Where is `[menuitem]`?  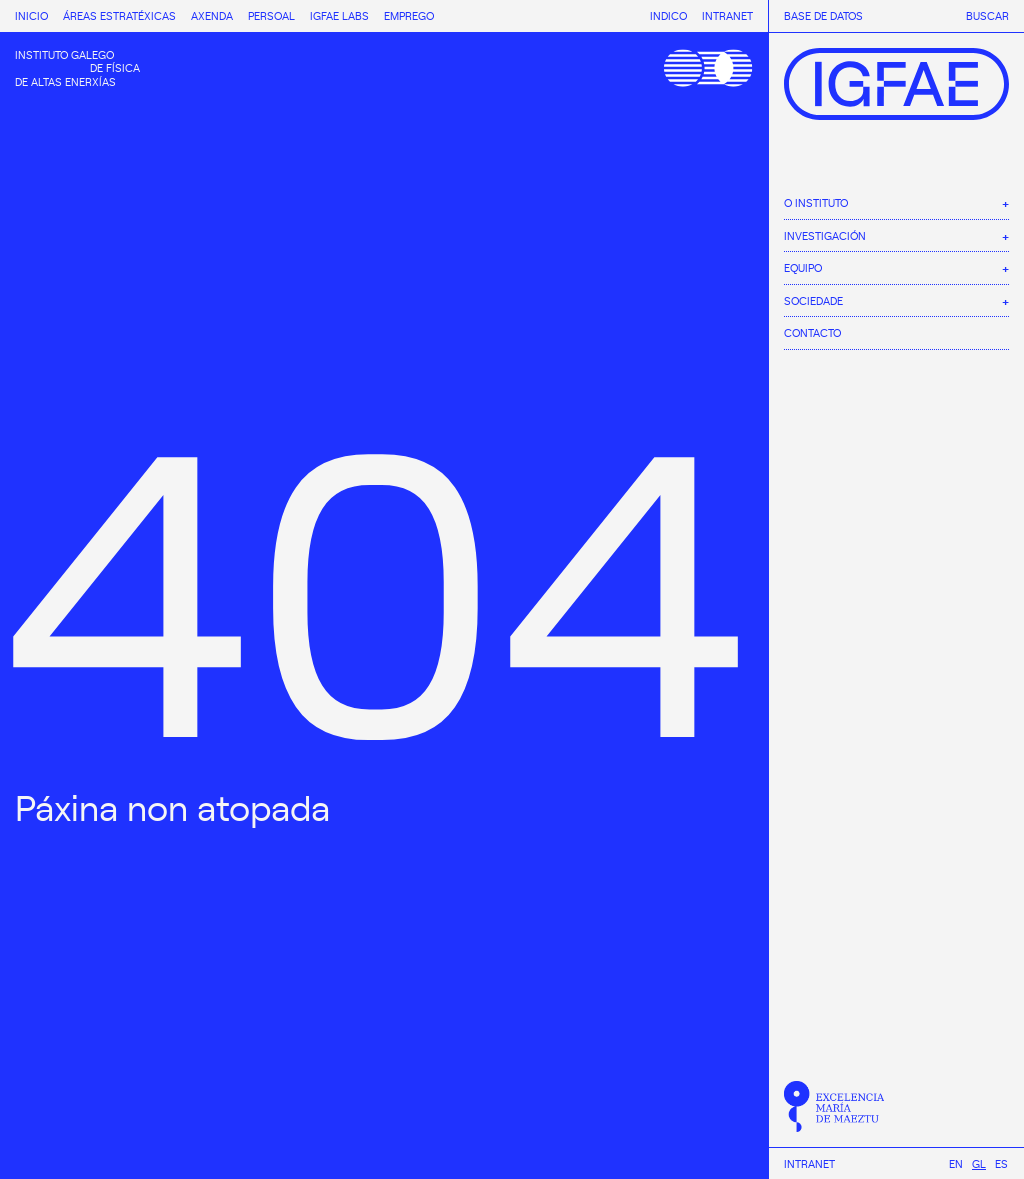
[menuitem] is located at coordinates (956, 1163).